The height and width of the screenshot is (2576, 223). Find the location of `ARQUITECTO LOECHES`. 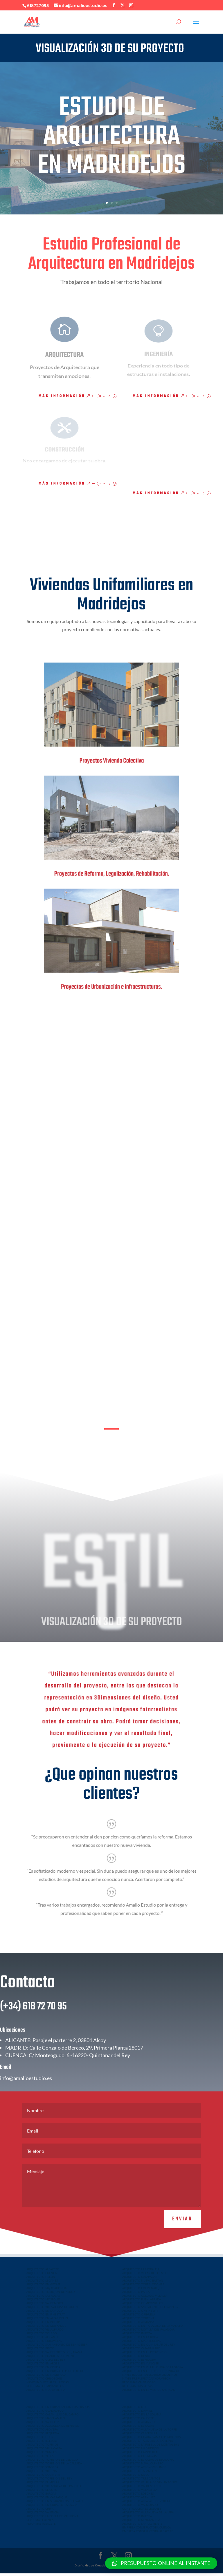

ARQUITECTO LOECHES is located at coordinates (138, 2496).